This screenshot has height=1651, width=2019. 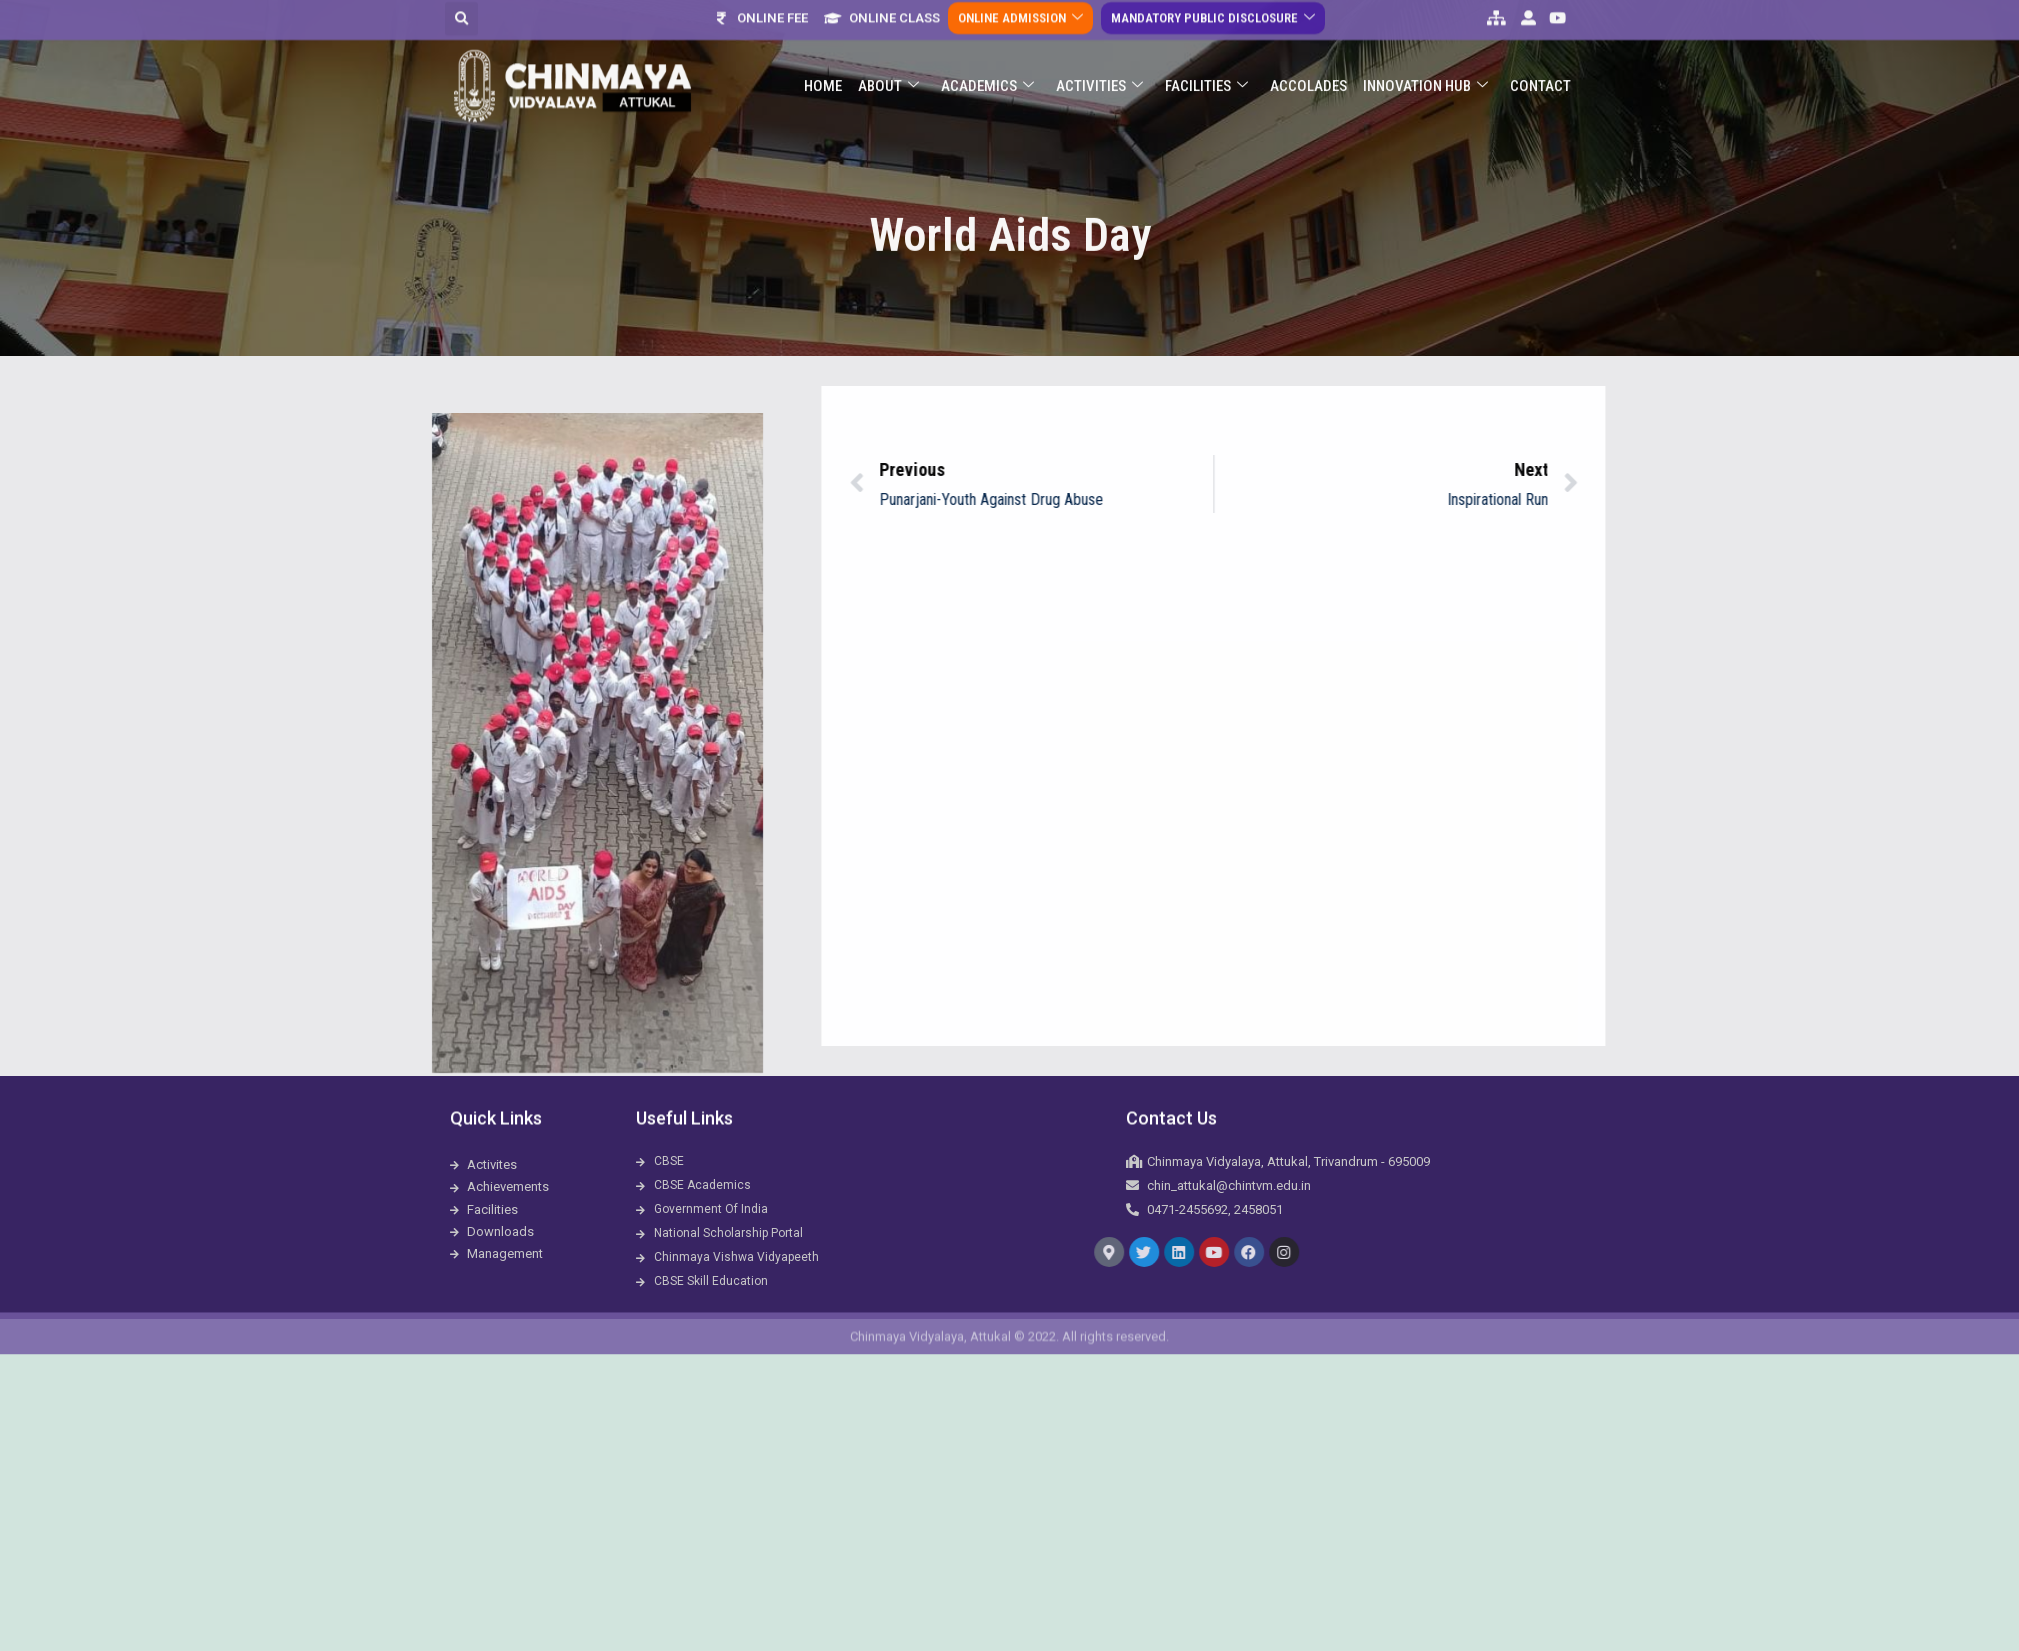 What do you see at coordinates (1099, 47) in the screenshot?
I see `Activities` at bounding box center [1099, 47].